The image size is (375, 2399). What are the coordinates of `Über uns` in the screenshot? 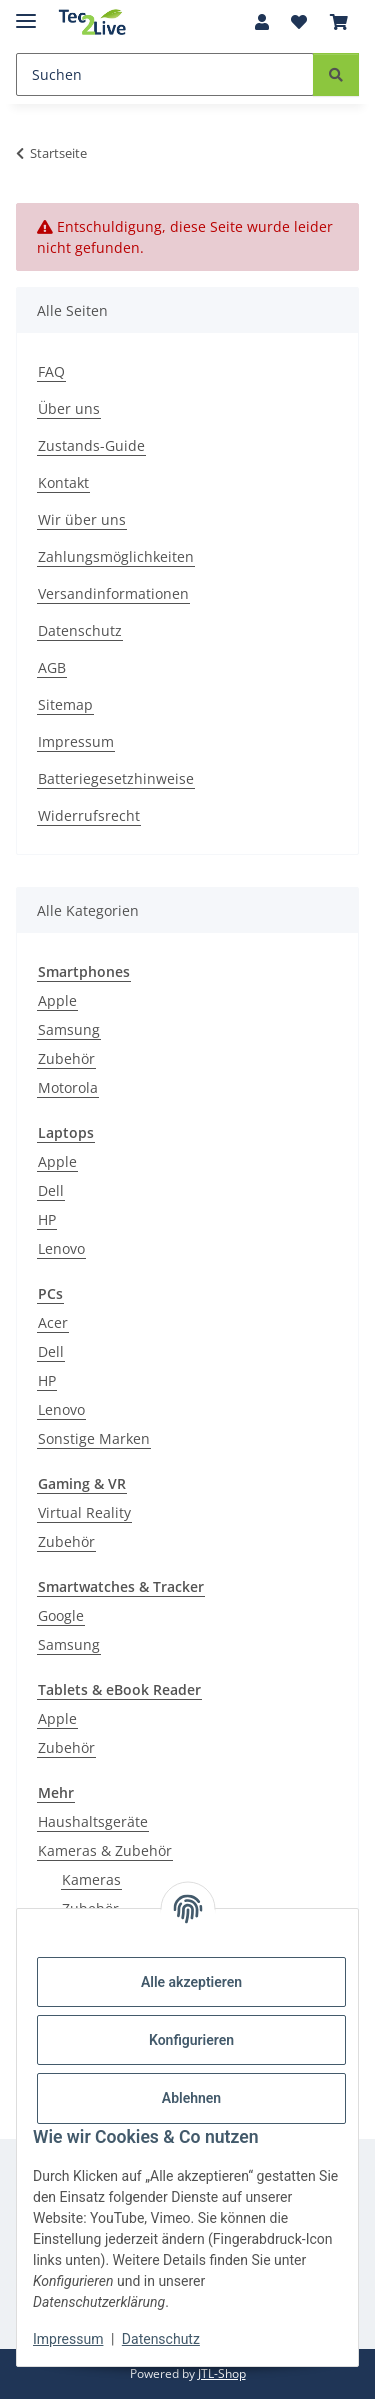 It's located at (69, 408).